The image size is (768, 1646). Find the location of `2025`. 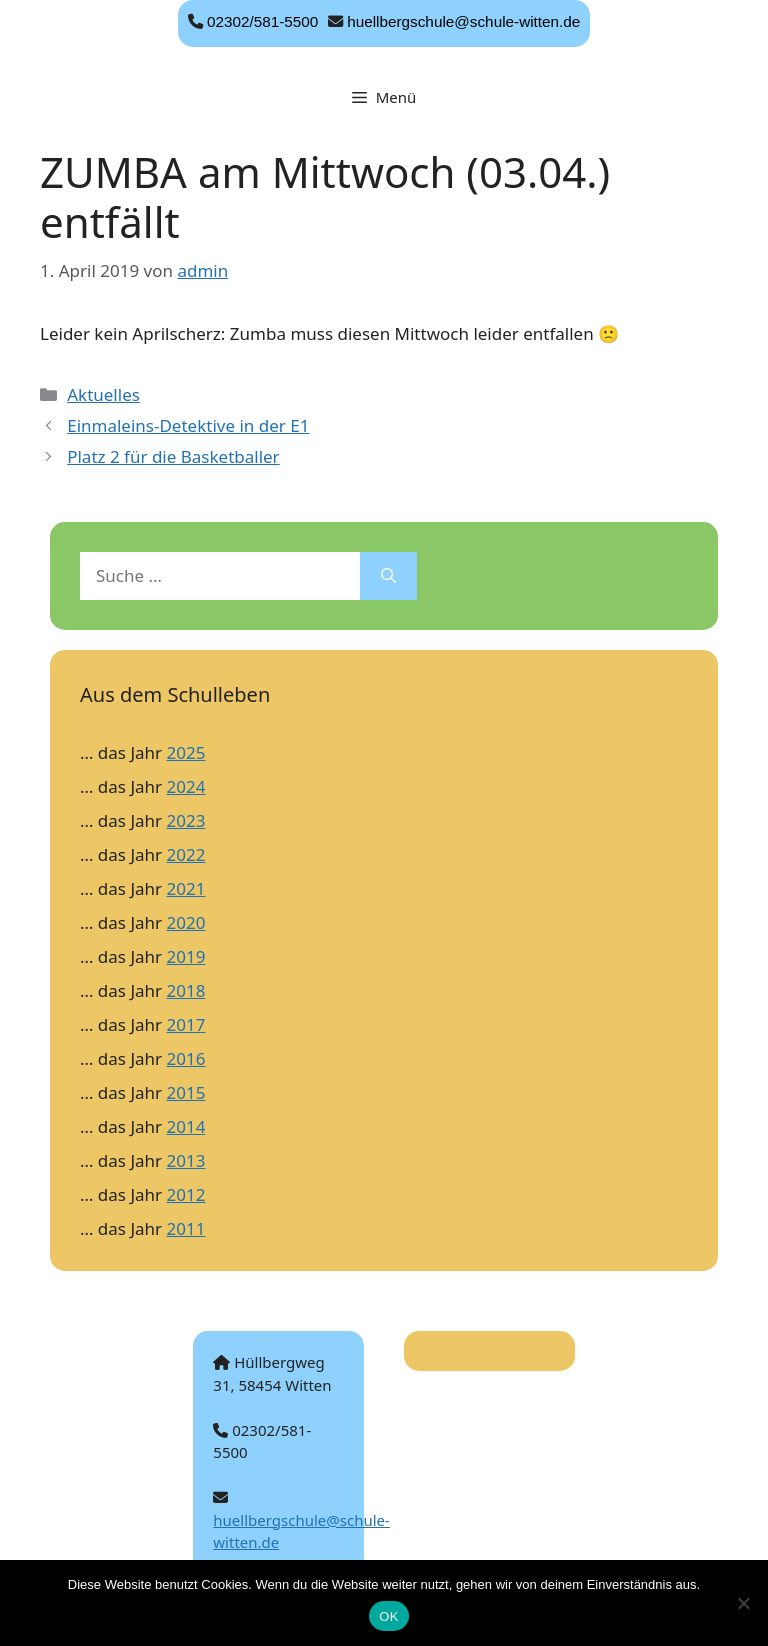

2025 is located at coordinates (186, 752).